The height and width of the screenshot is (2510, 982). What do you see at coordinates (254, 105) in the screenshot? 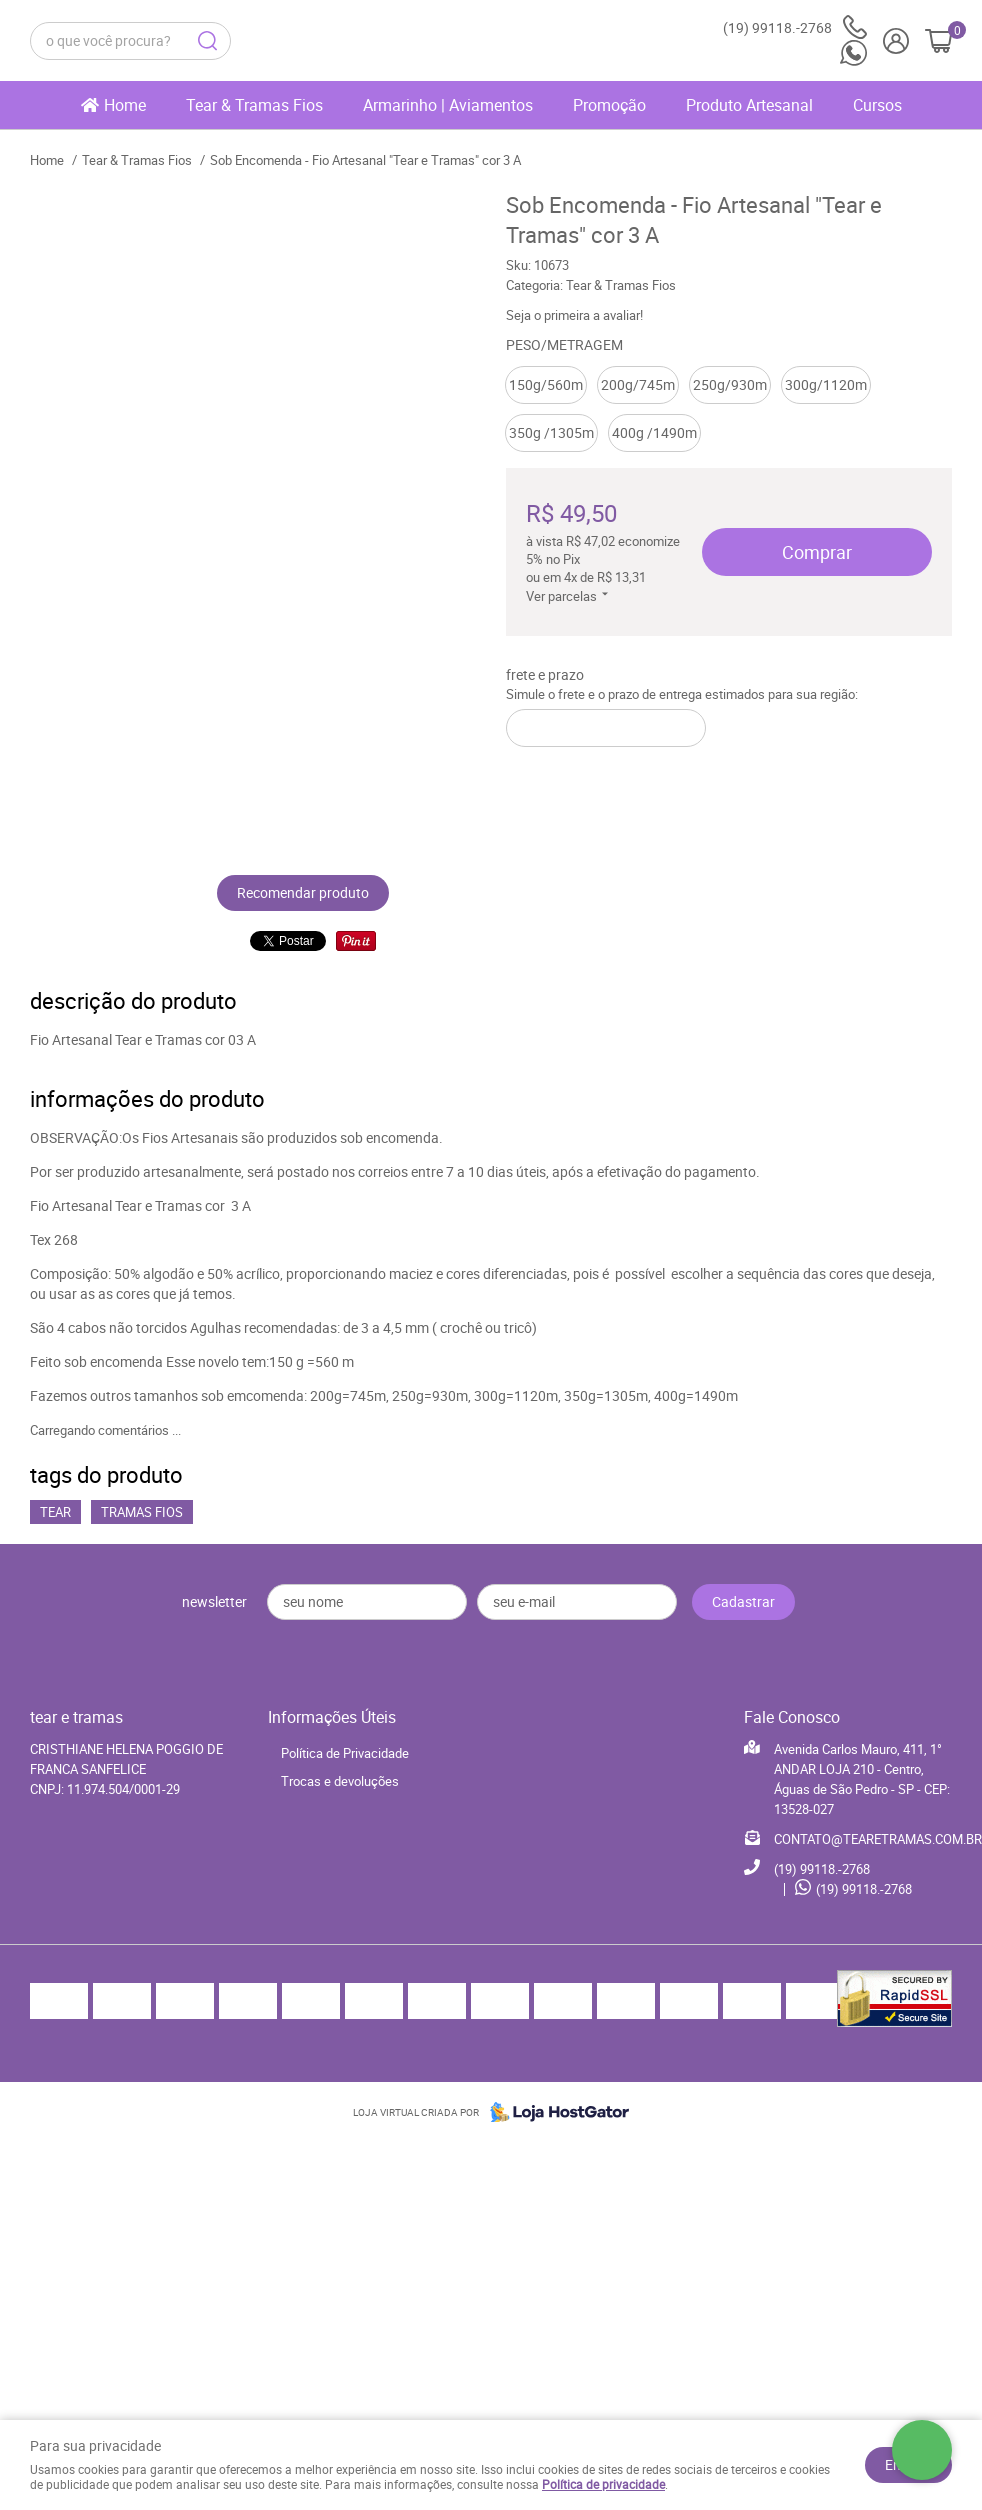
I see `Tear & Tramas Fios` at bounding box center [254, 105].